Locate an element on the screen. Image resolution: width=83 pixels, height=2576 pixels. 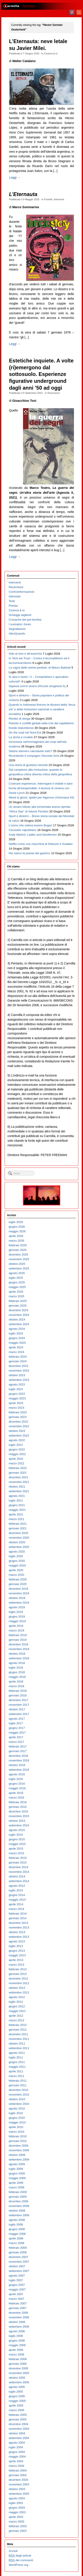
agosto 2013 is located at coordinates (17, 1941).